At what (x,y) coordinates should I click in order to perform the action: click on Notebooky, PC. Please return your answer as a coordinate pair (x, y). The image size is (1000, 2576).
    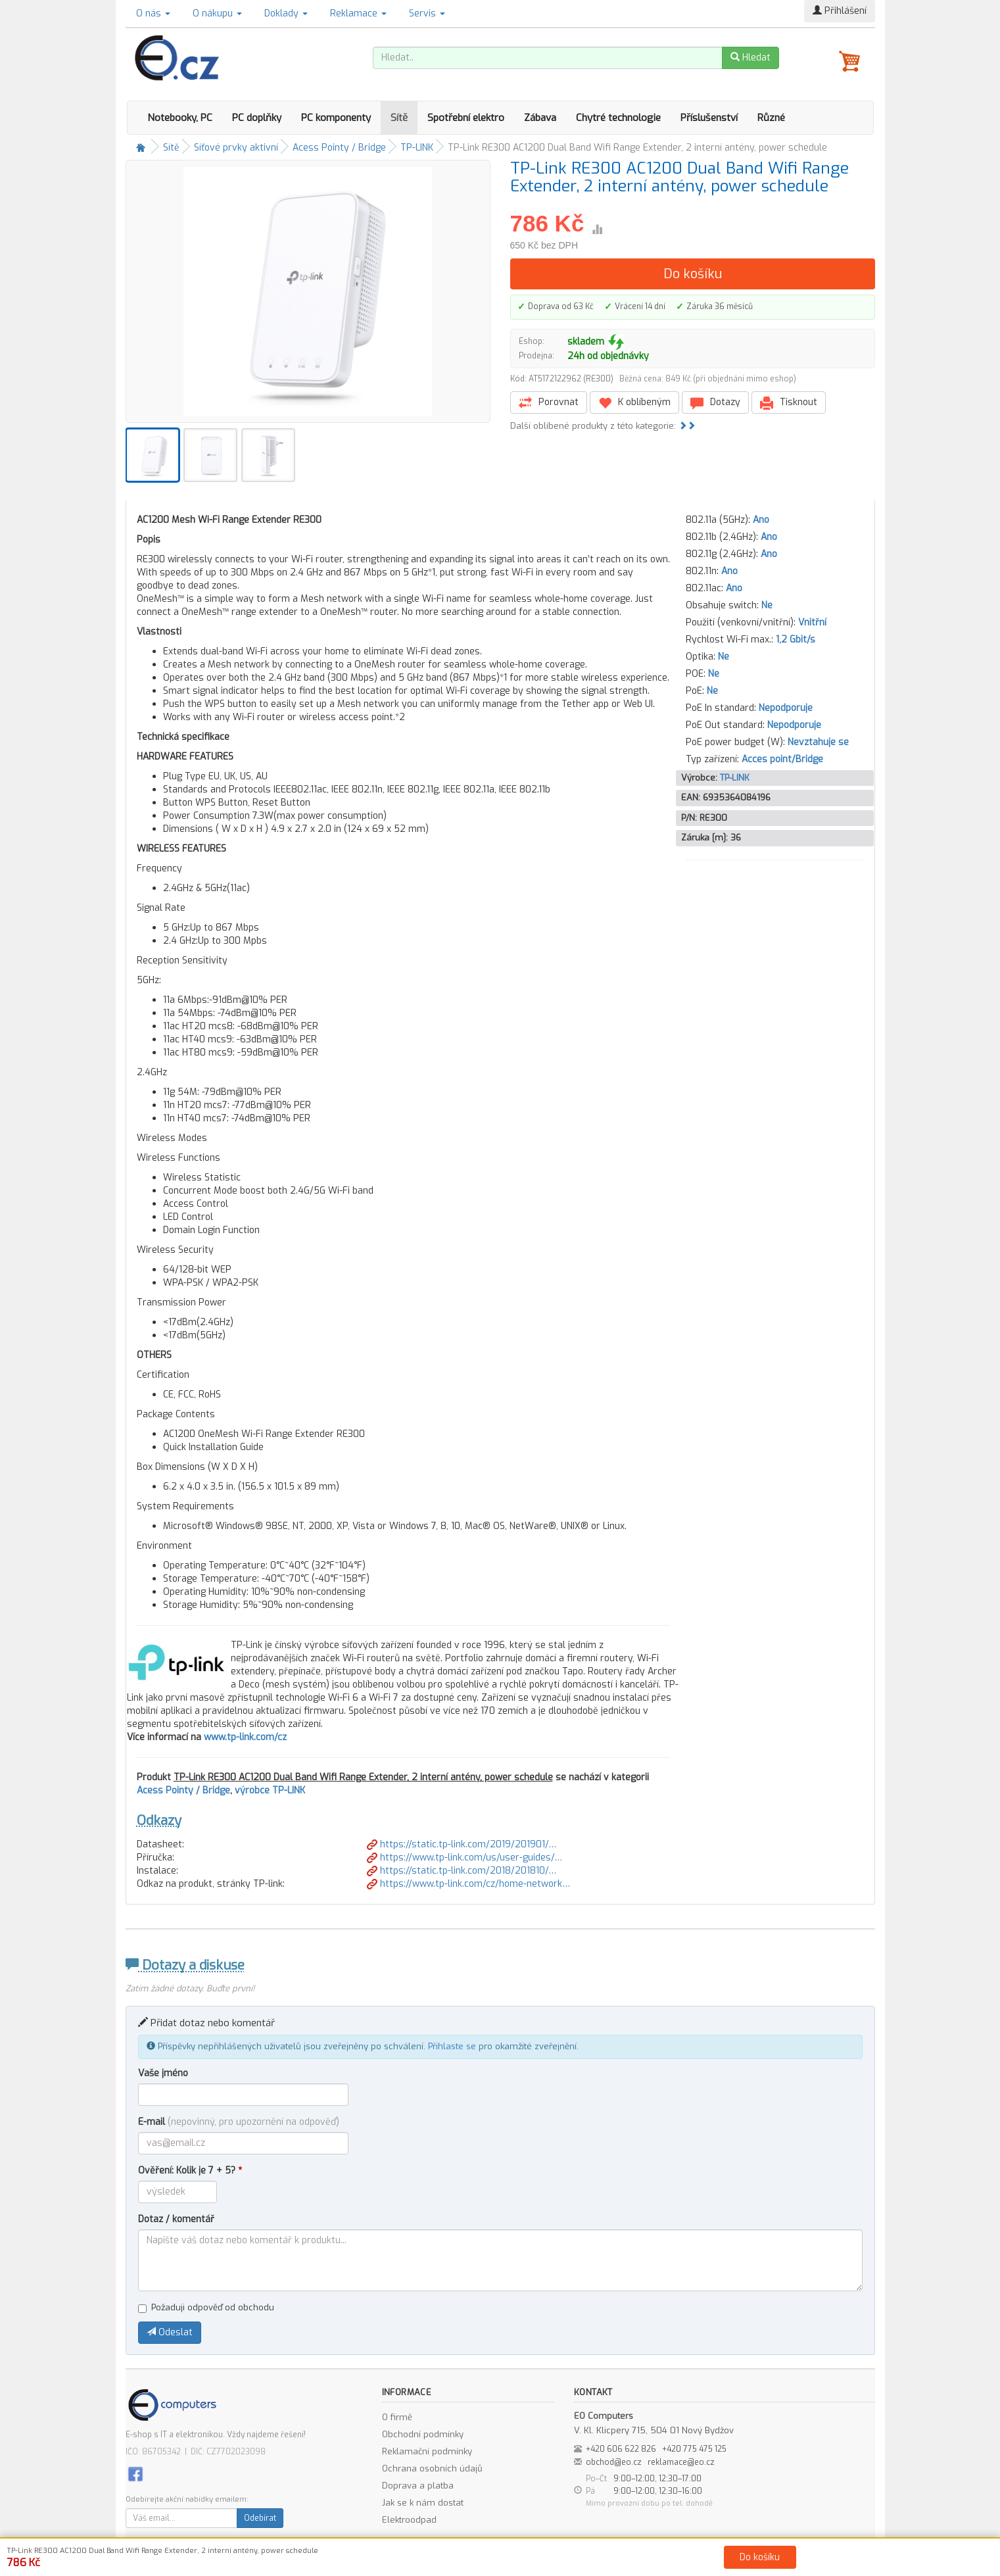
    Looking at the image, I should click on (179, 117).